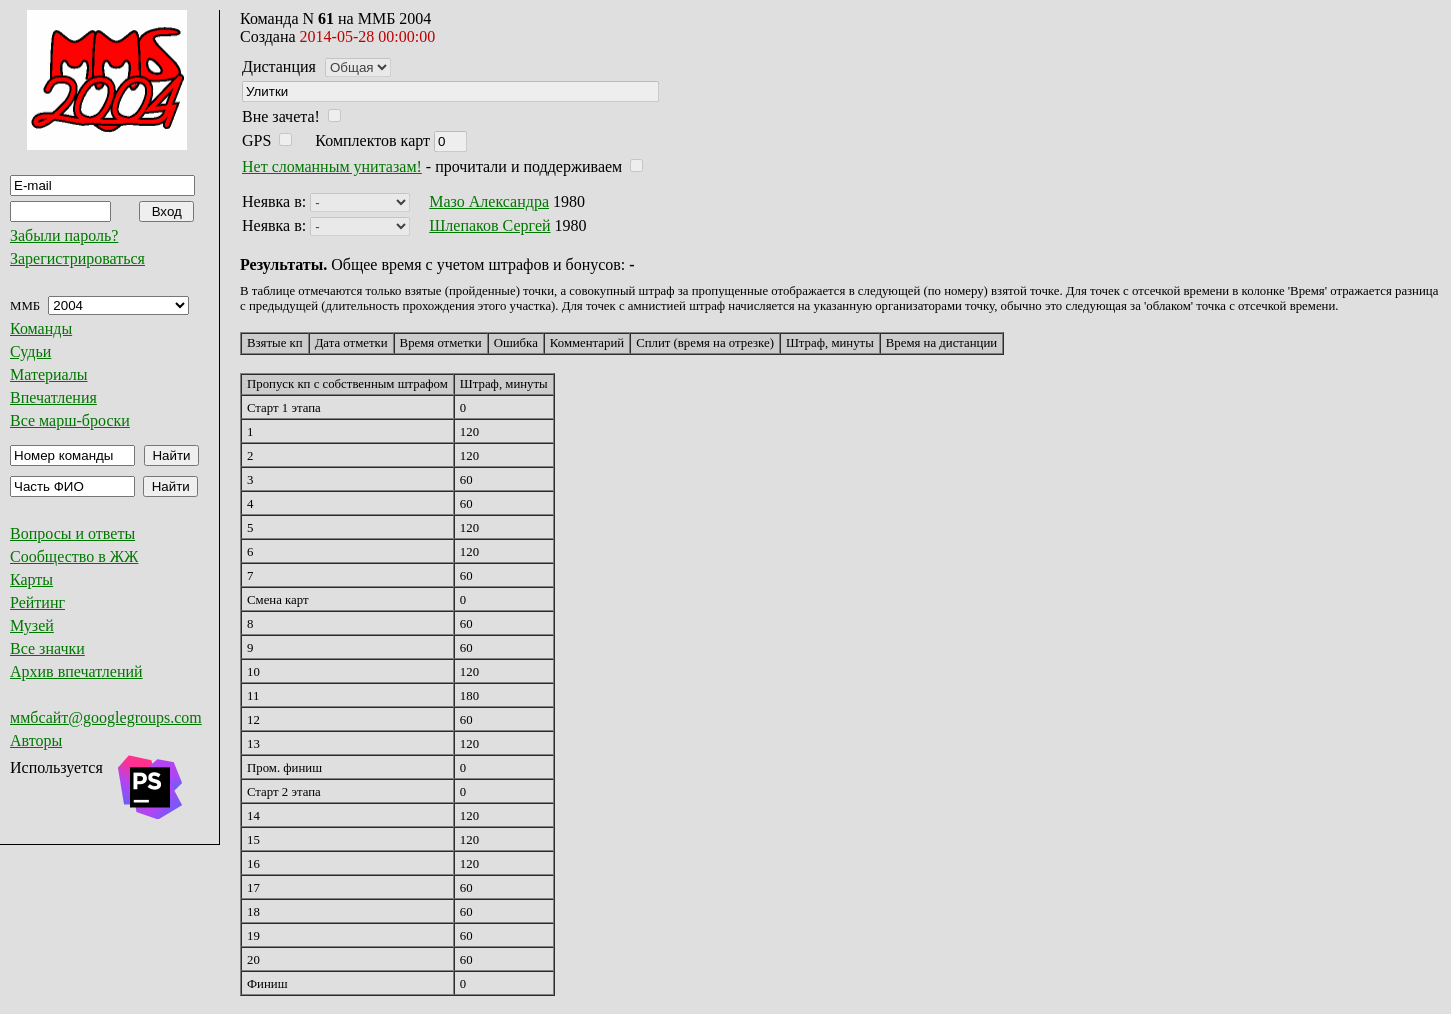 The image size is (1451, 1014). Describe the element at coordinates (41, 328) in the screenshot. I see `Команды` at that location.